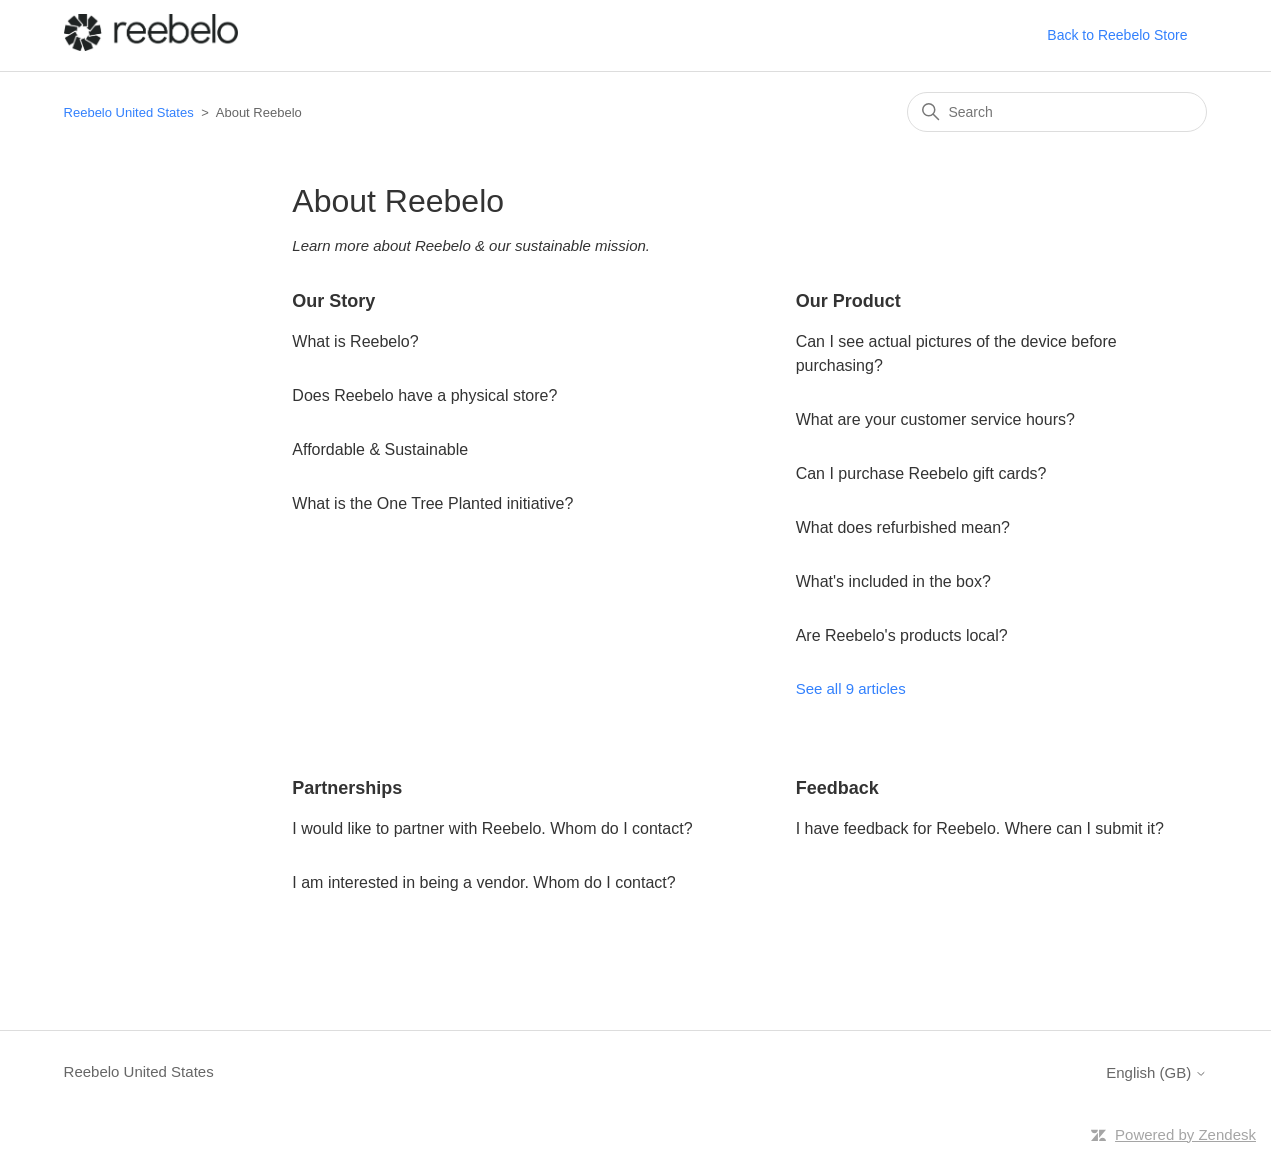 The height and width of the screenshot is (1152, 1271). Describe the element at coordinates (851, 688) in the screenshot. I see `See all 9 articles` at that location.